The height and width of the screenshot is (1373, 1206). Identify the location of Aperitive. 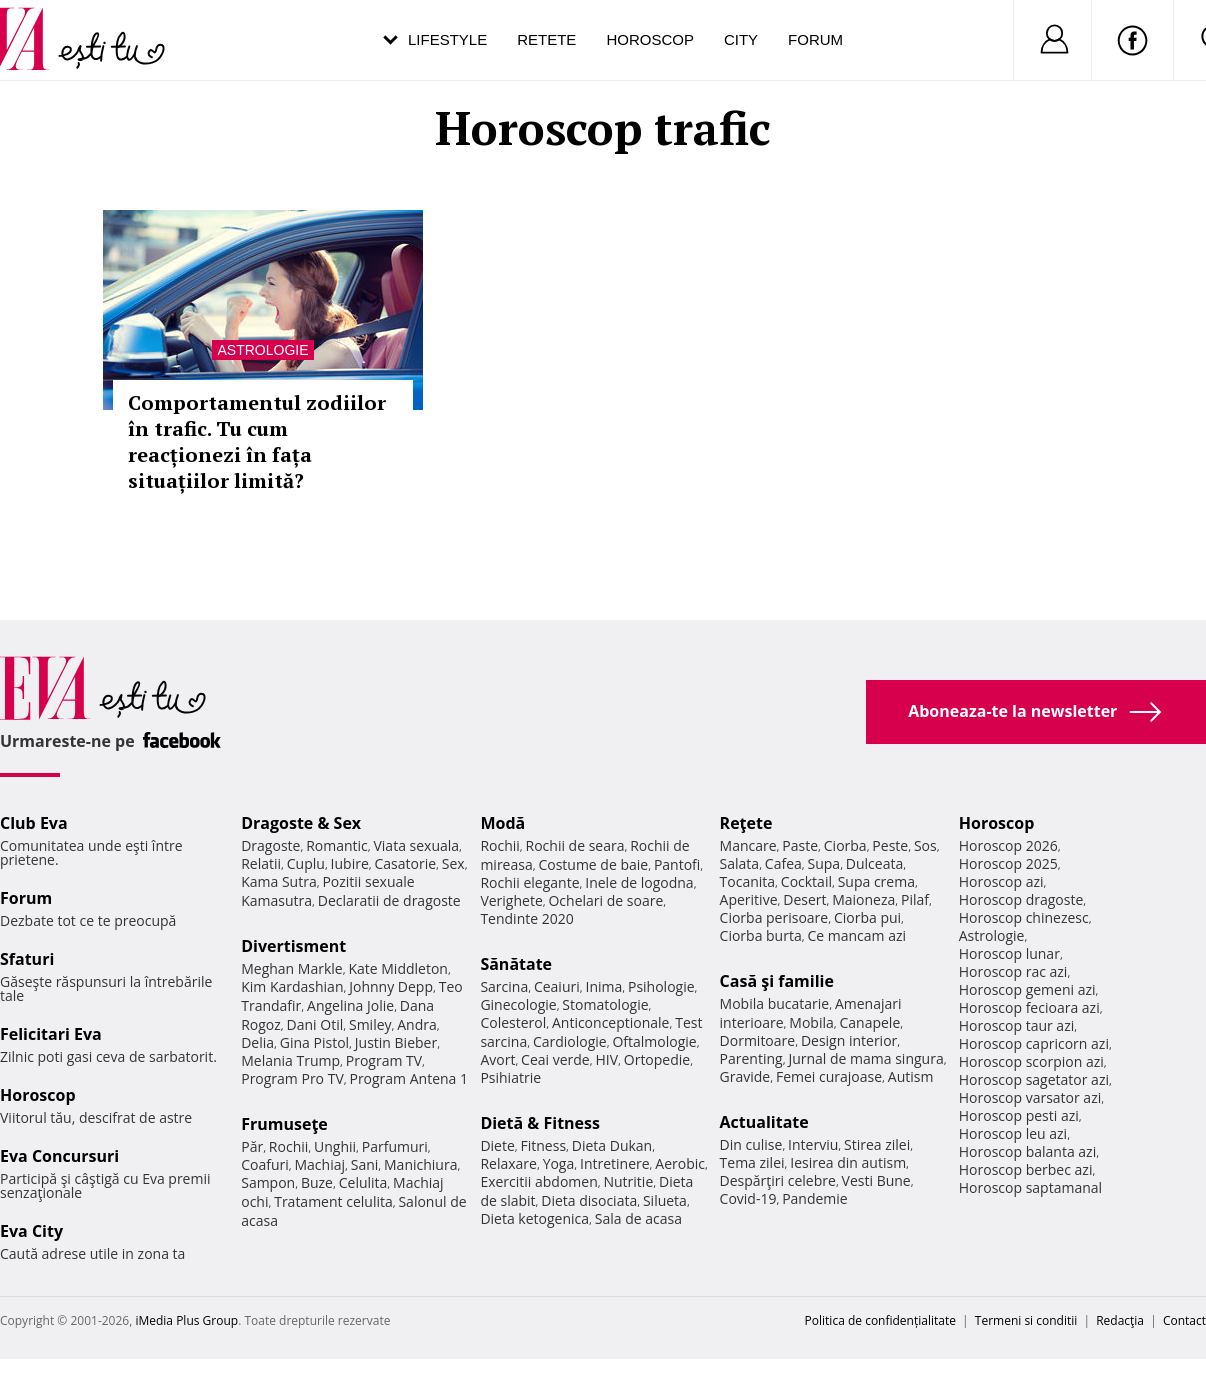
(749, 899).